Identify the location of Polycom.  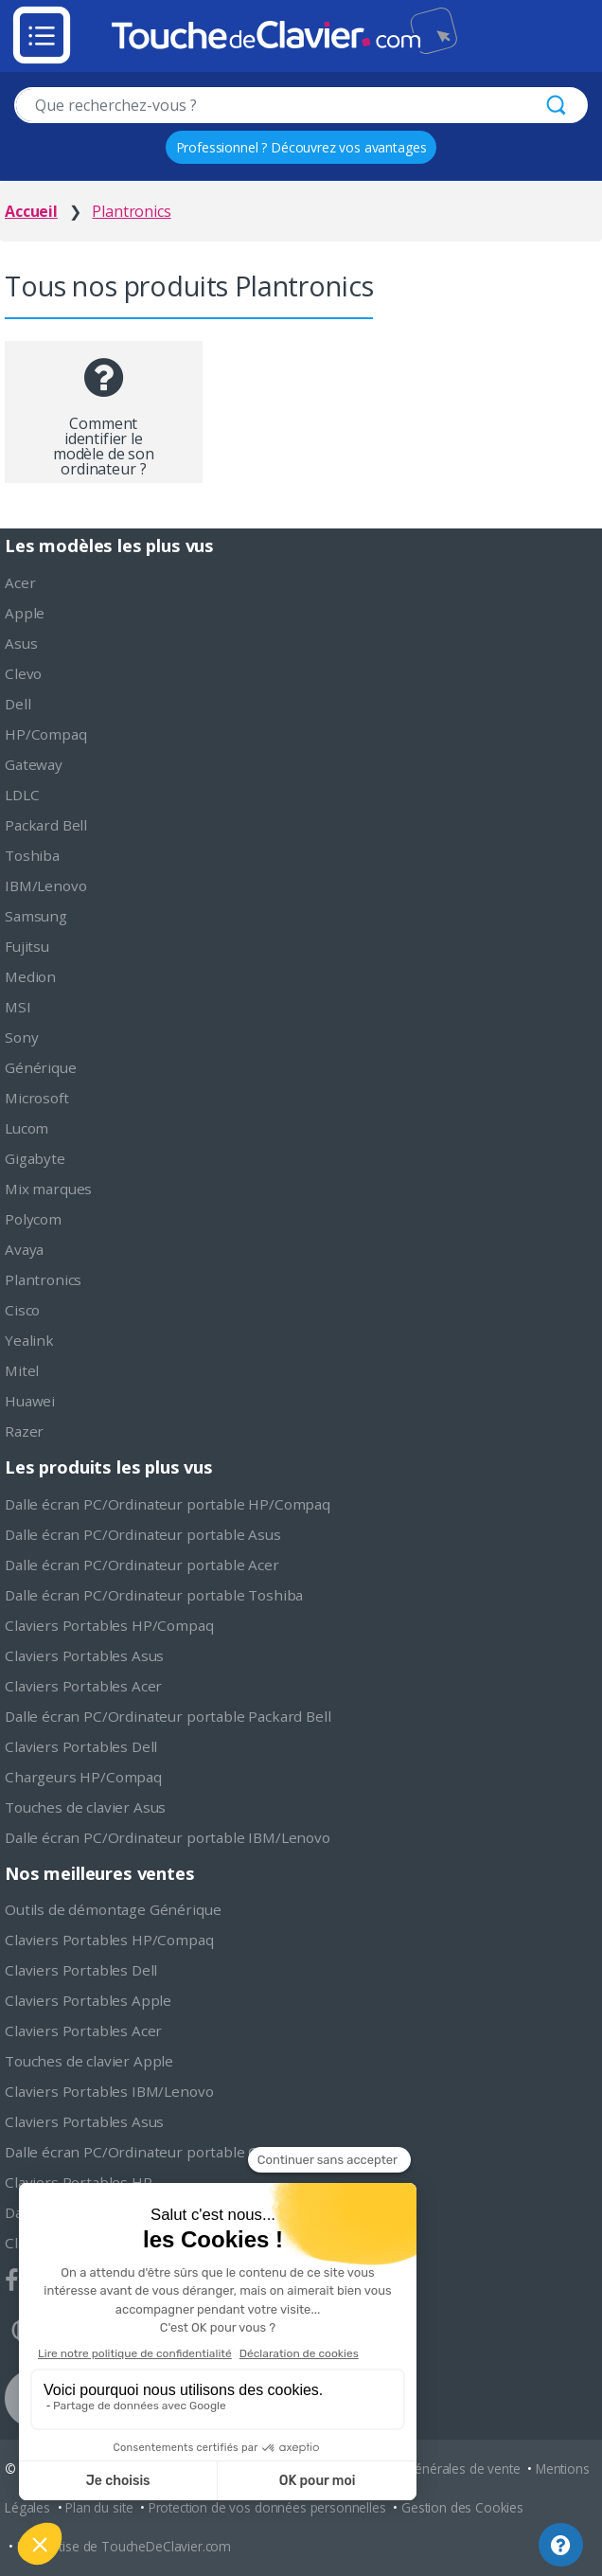
(33, 1218).